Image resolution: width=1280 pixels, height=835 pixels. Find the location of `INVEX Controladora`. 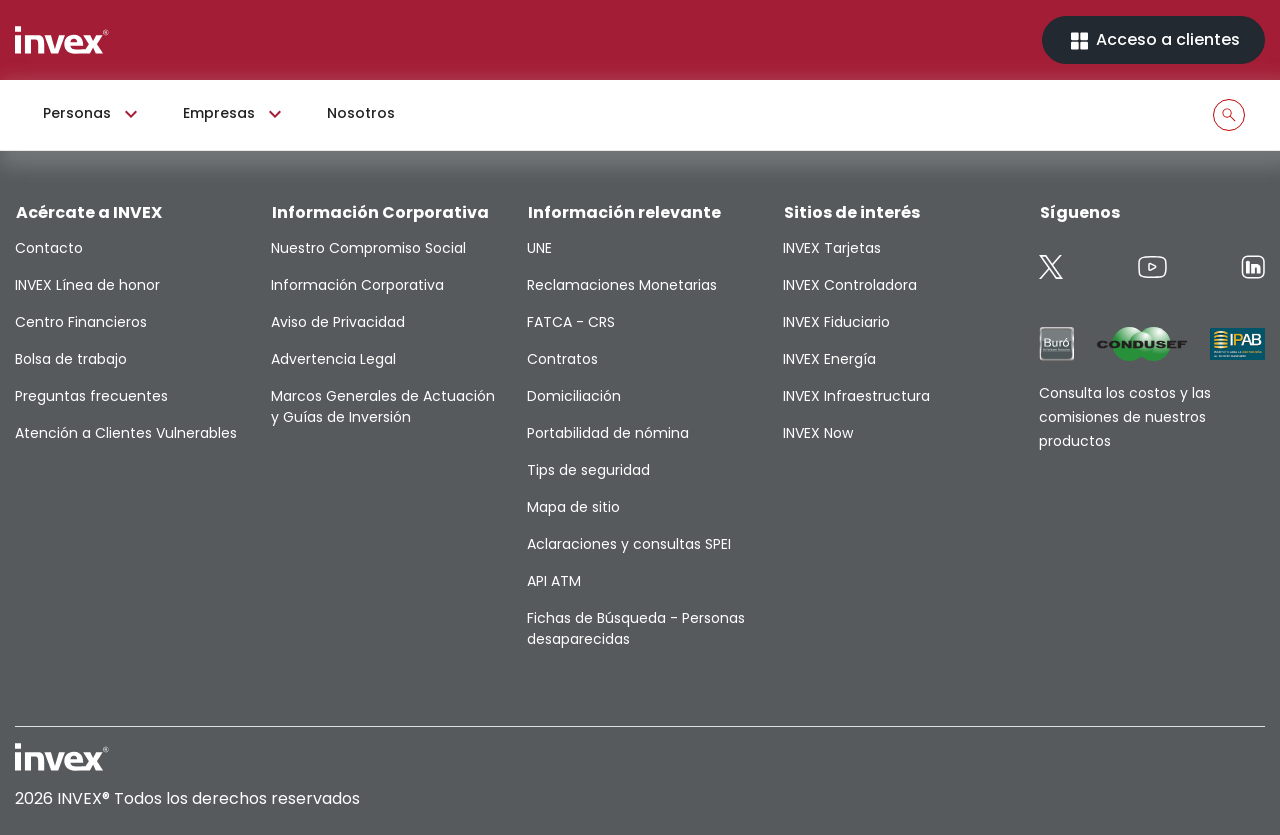

INVEX Controladora is located at coordinates (850, 285).